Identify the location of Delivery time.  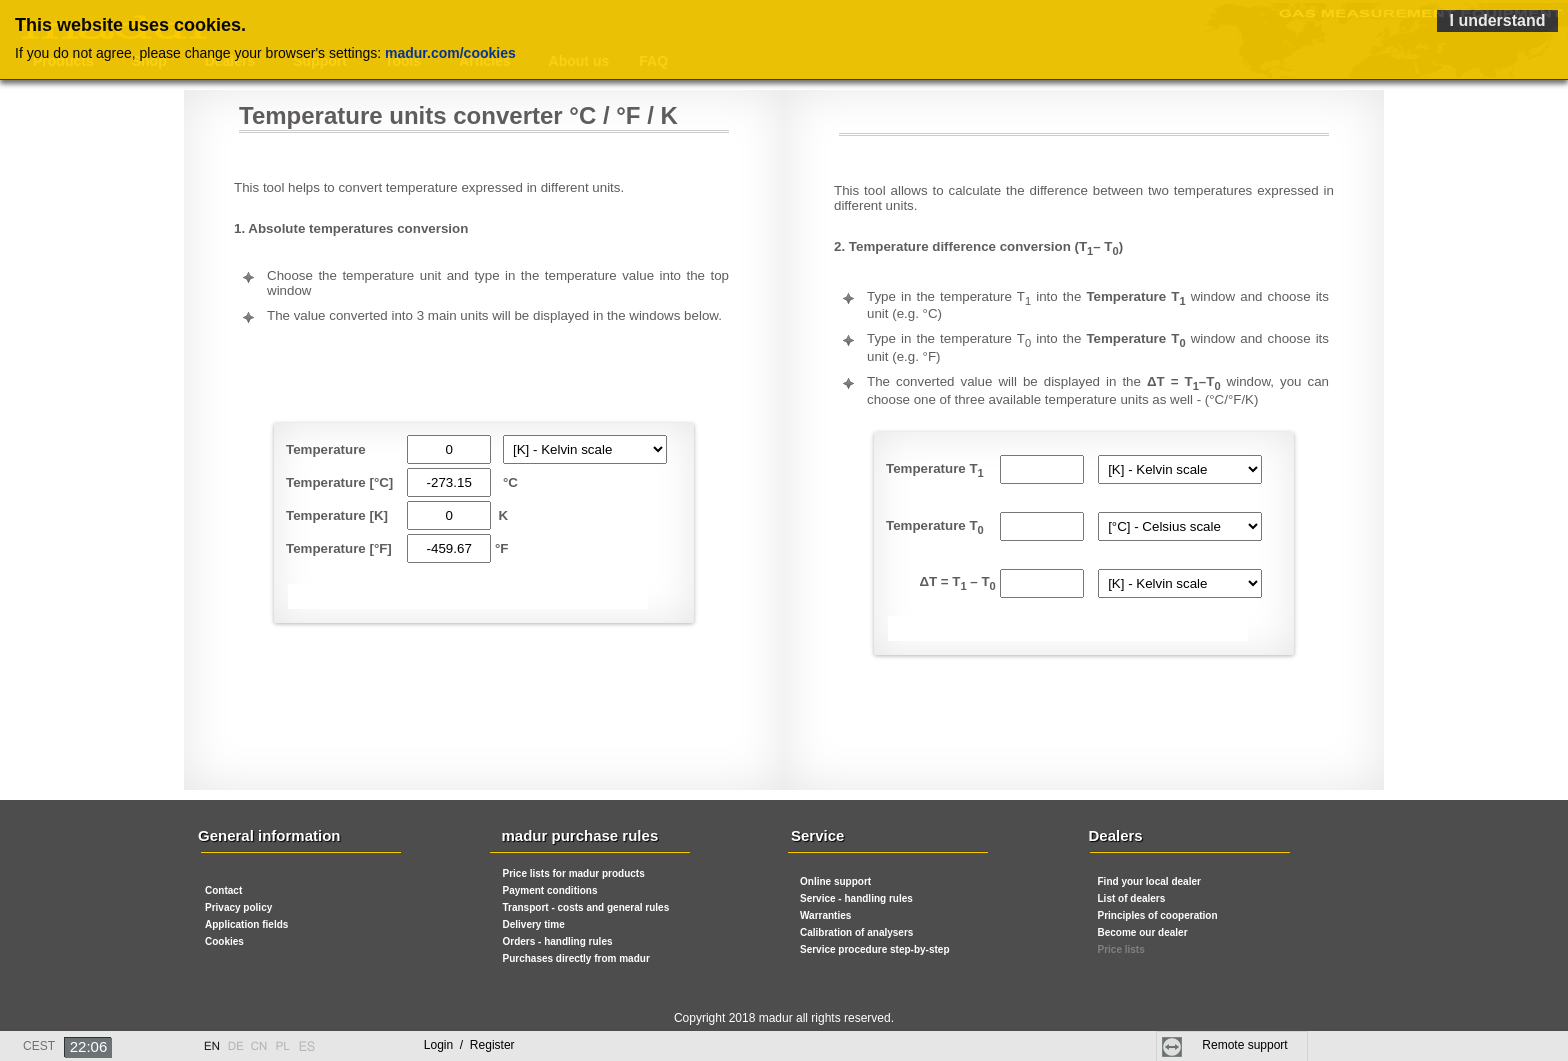
(534, 924).